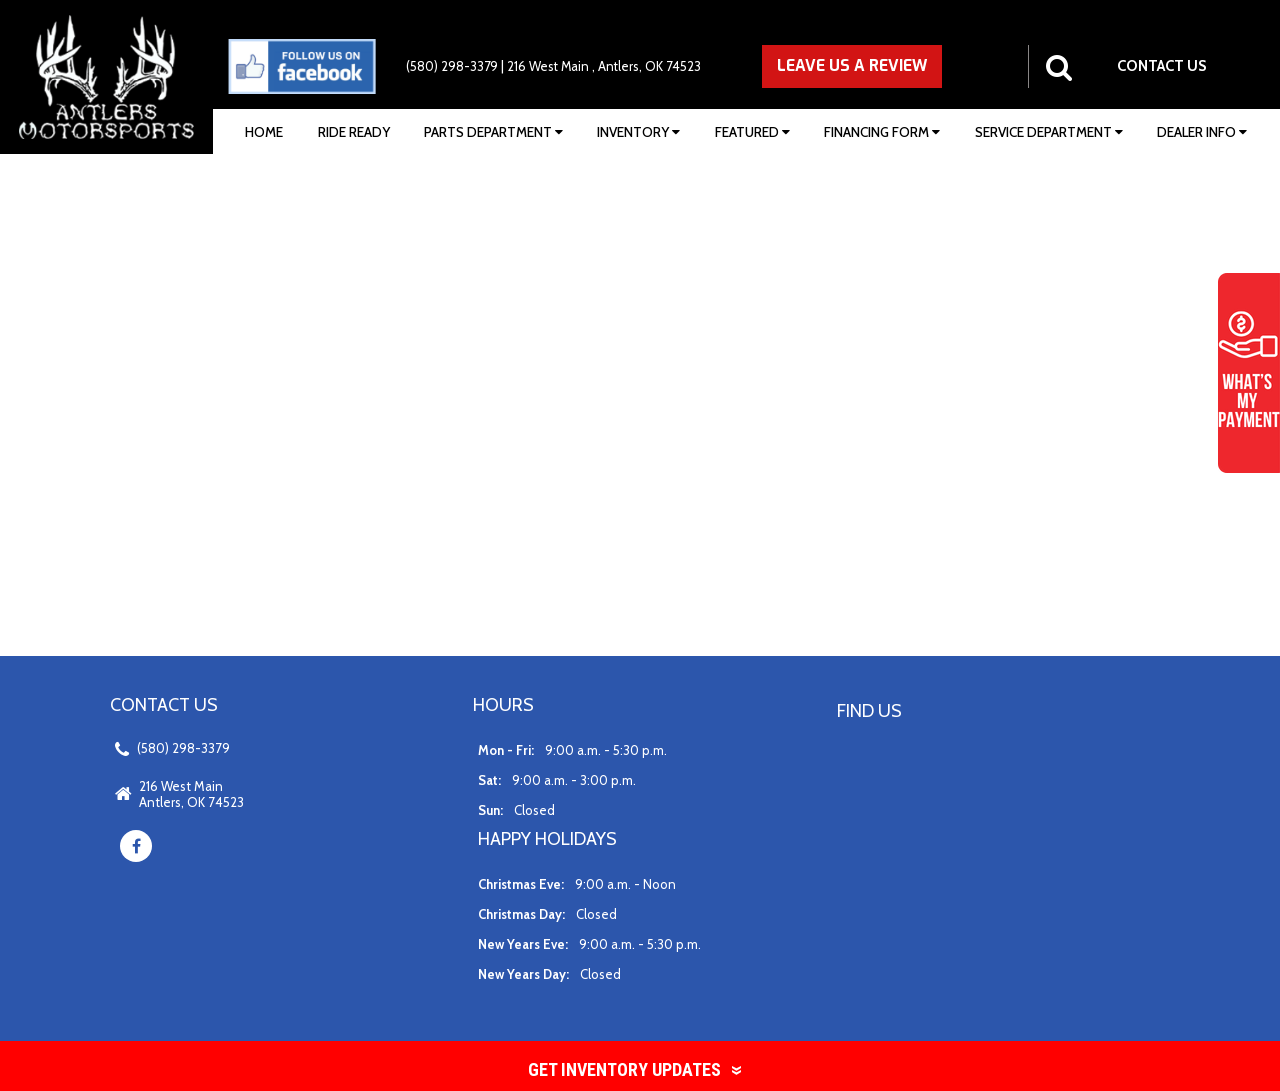 Image resolution: width=1280 pixels, height=1091 pixels. What do you see at coordinates (1162, 66) in the screenshot?
I see `CONTACT US` at bounding box center [1162, 66].